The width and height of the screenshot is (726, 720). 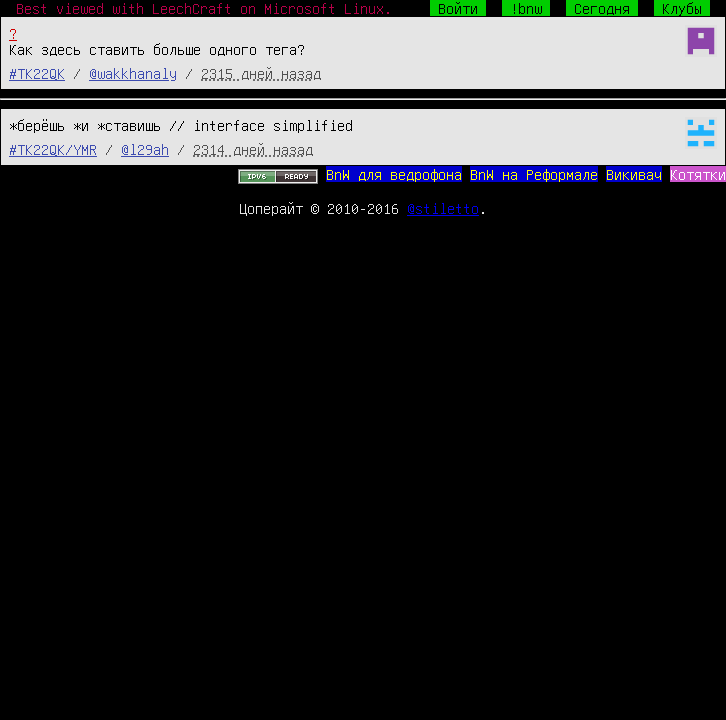 I want to click on @wakkhanaly, so click(x=133, y=73).